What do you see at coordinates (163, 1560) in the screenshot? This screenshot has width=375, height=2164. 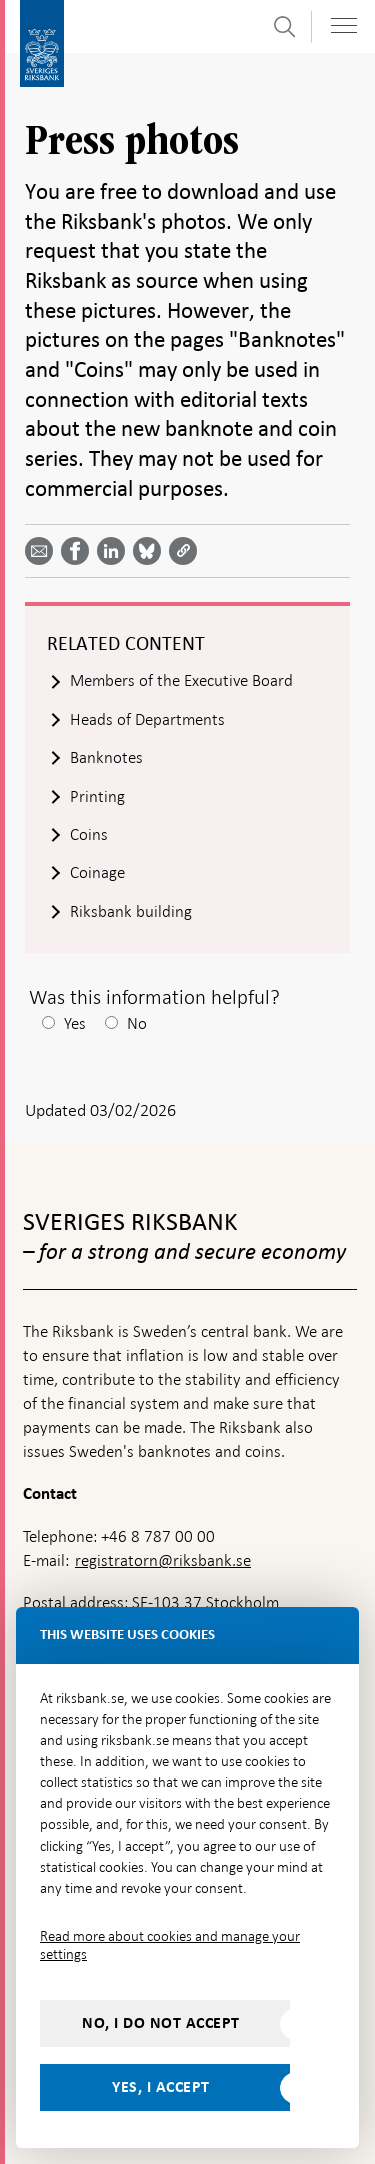 I see `registratorn@riksbank.se` at bounding box center [163, 1560].